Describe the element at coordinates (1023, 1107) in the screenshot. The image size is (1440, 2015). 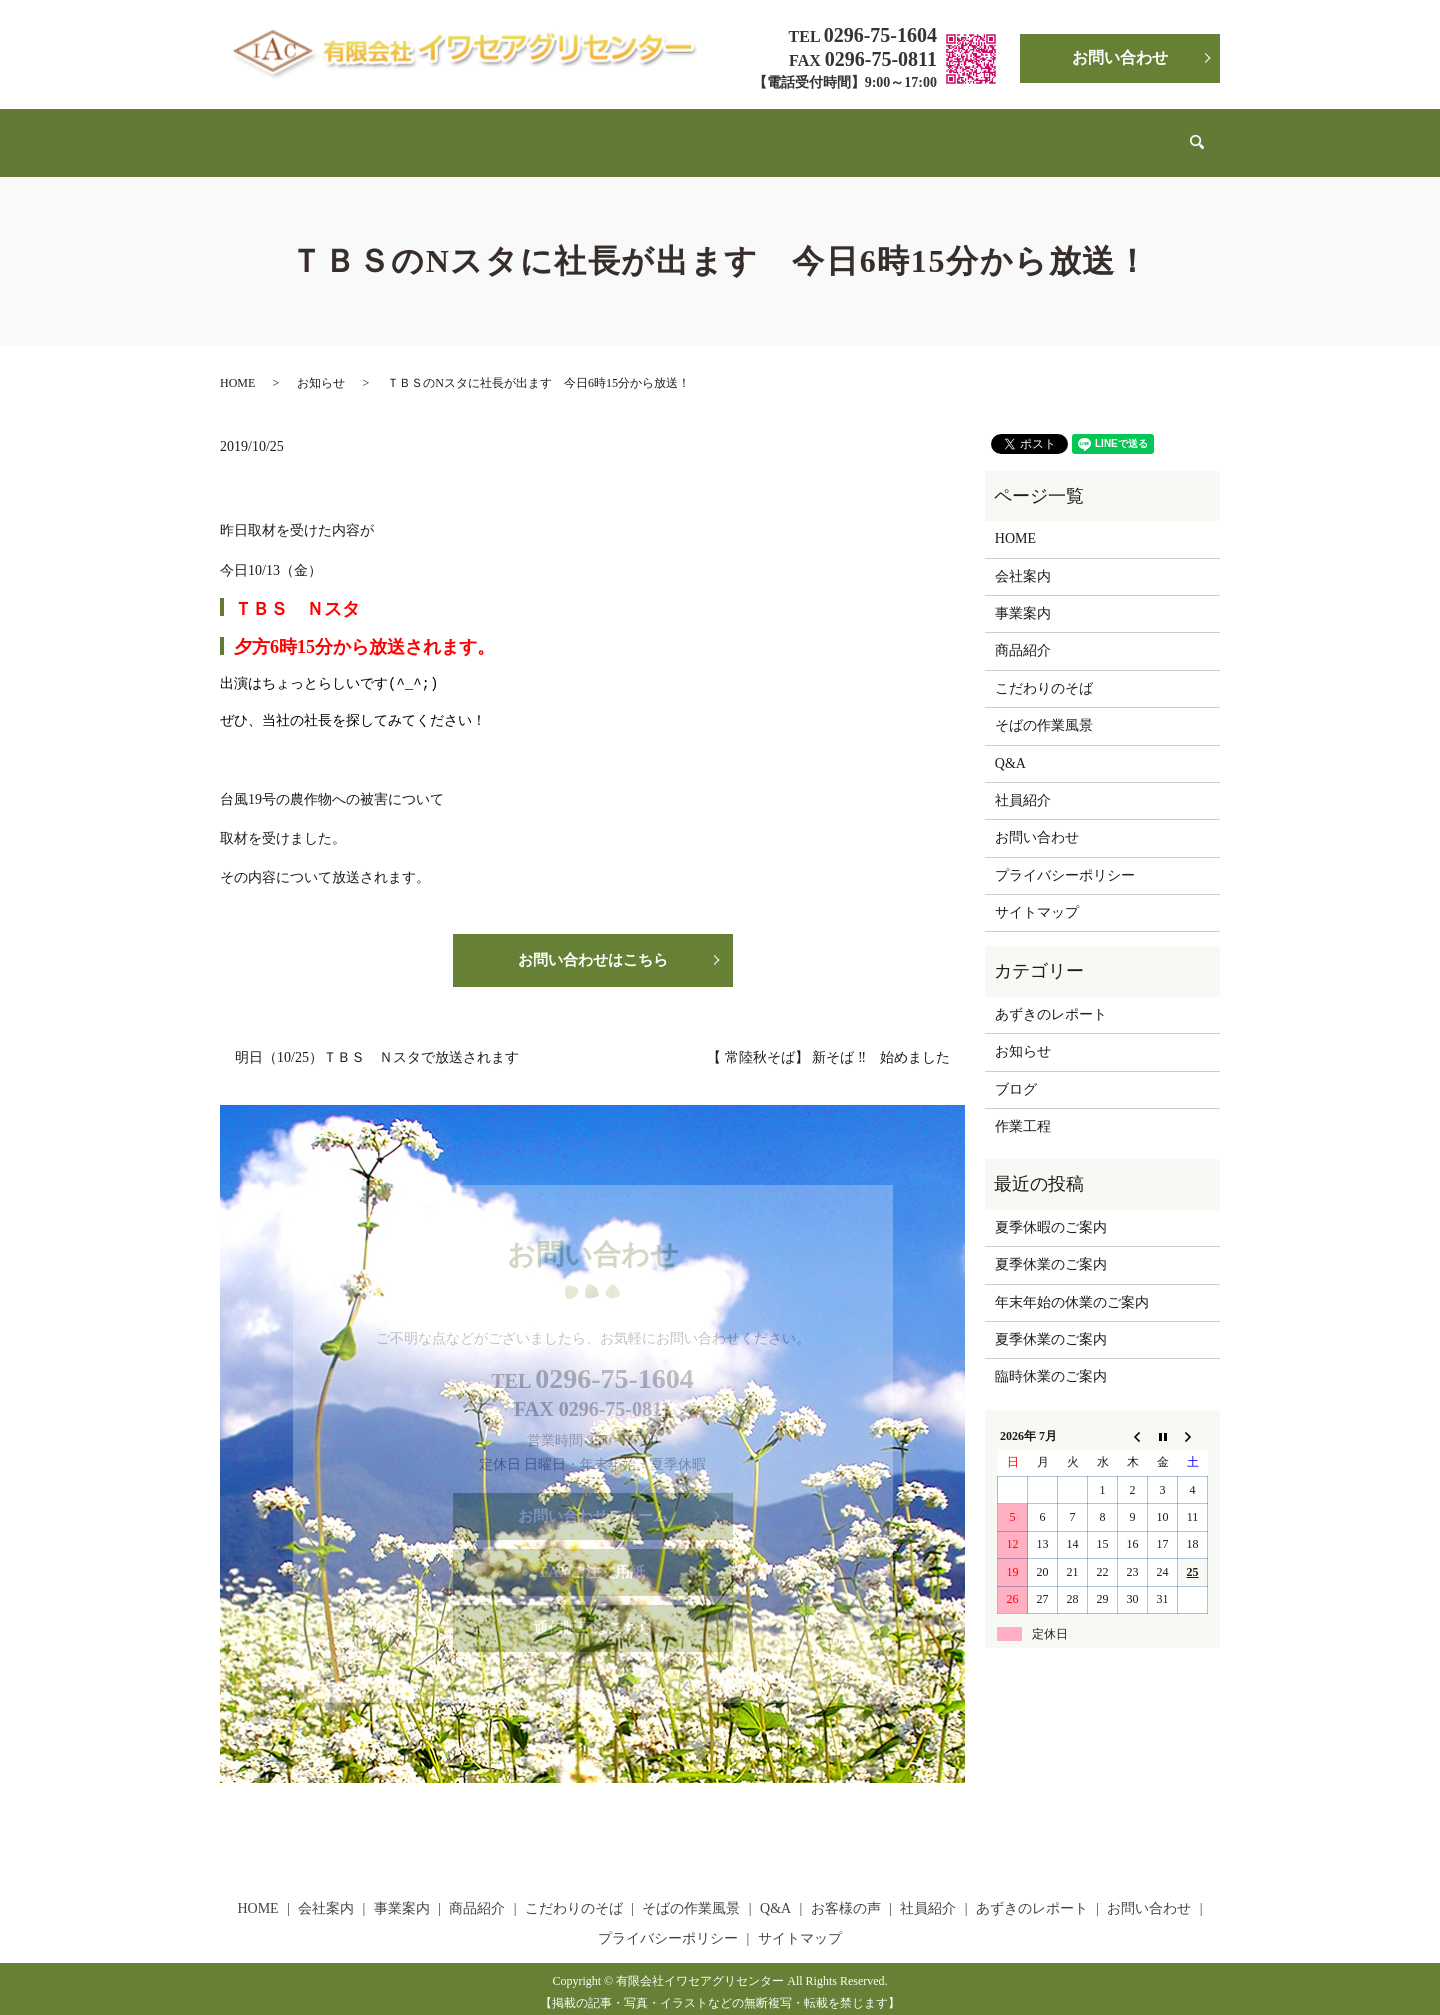
I see `作業工程` at that location.